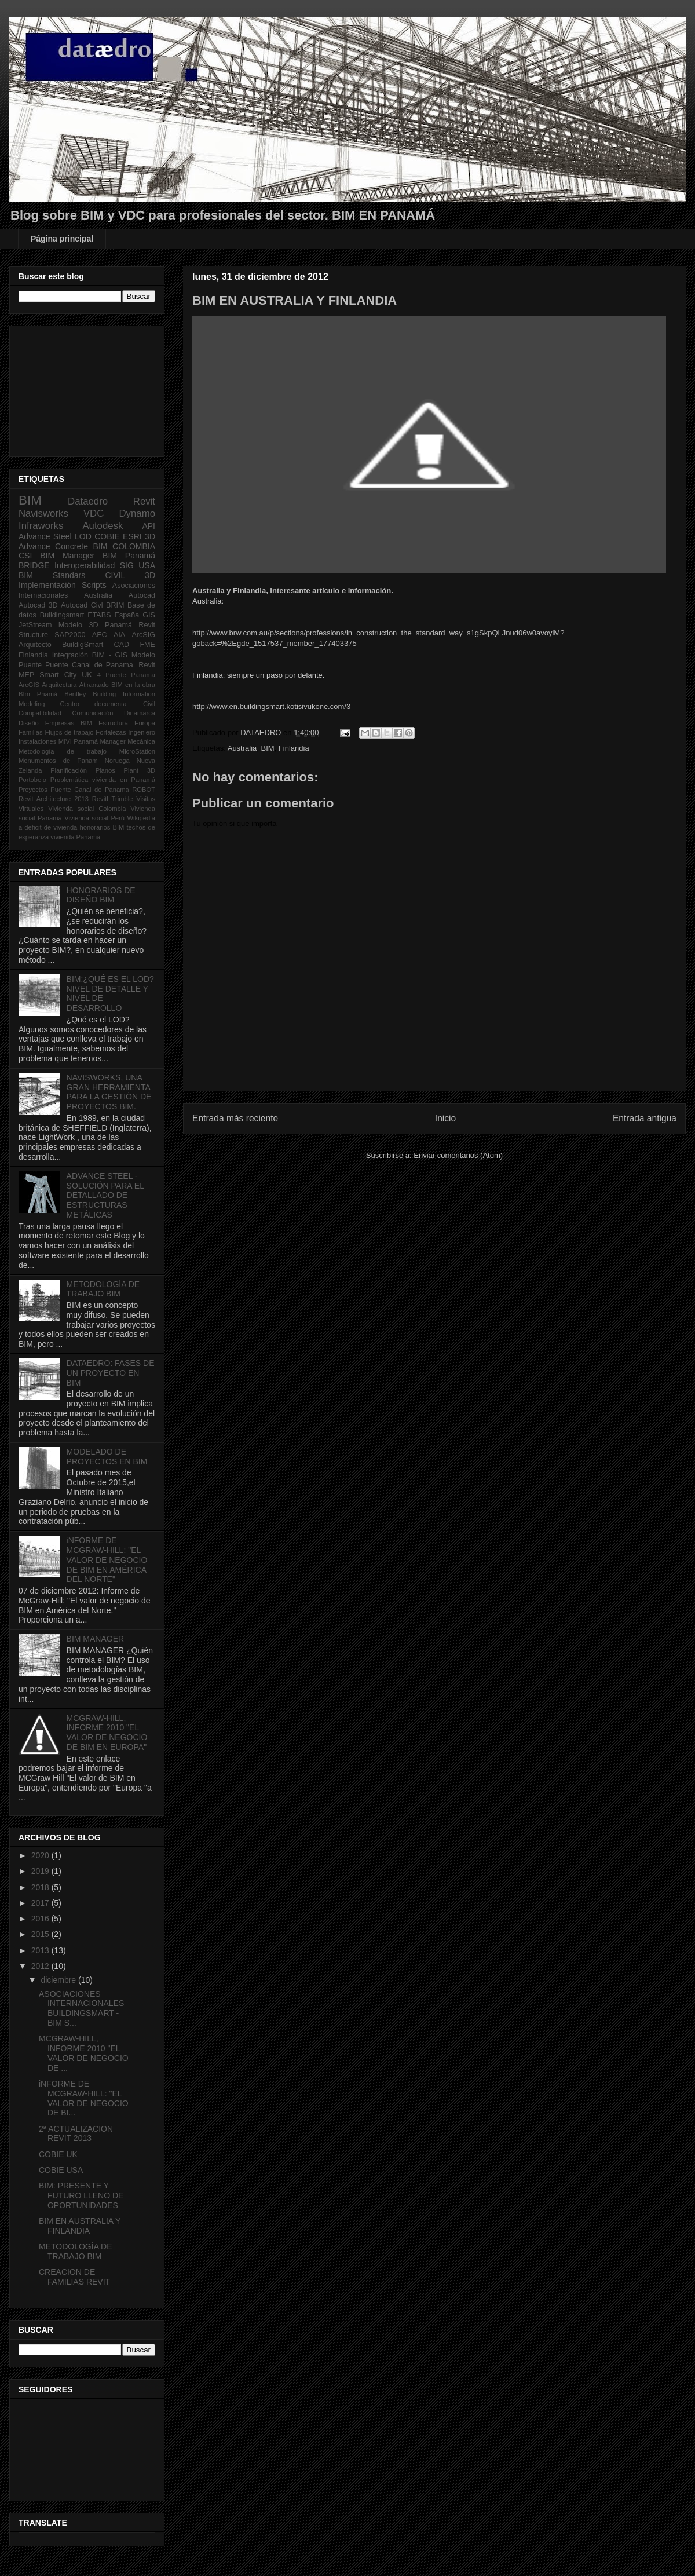 The image size is (695, 2576). I want to click on 2015, so click(41, 1934).